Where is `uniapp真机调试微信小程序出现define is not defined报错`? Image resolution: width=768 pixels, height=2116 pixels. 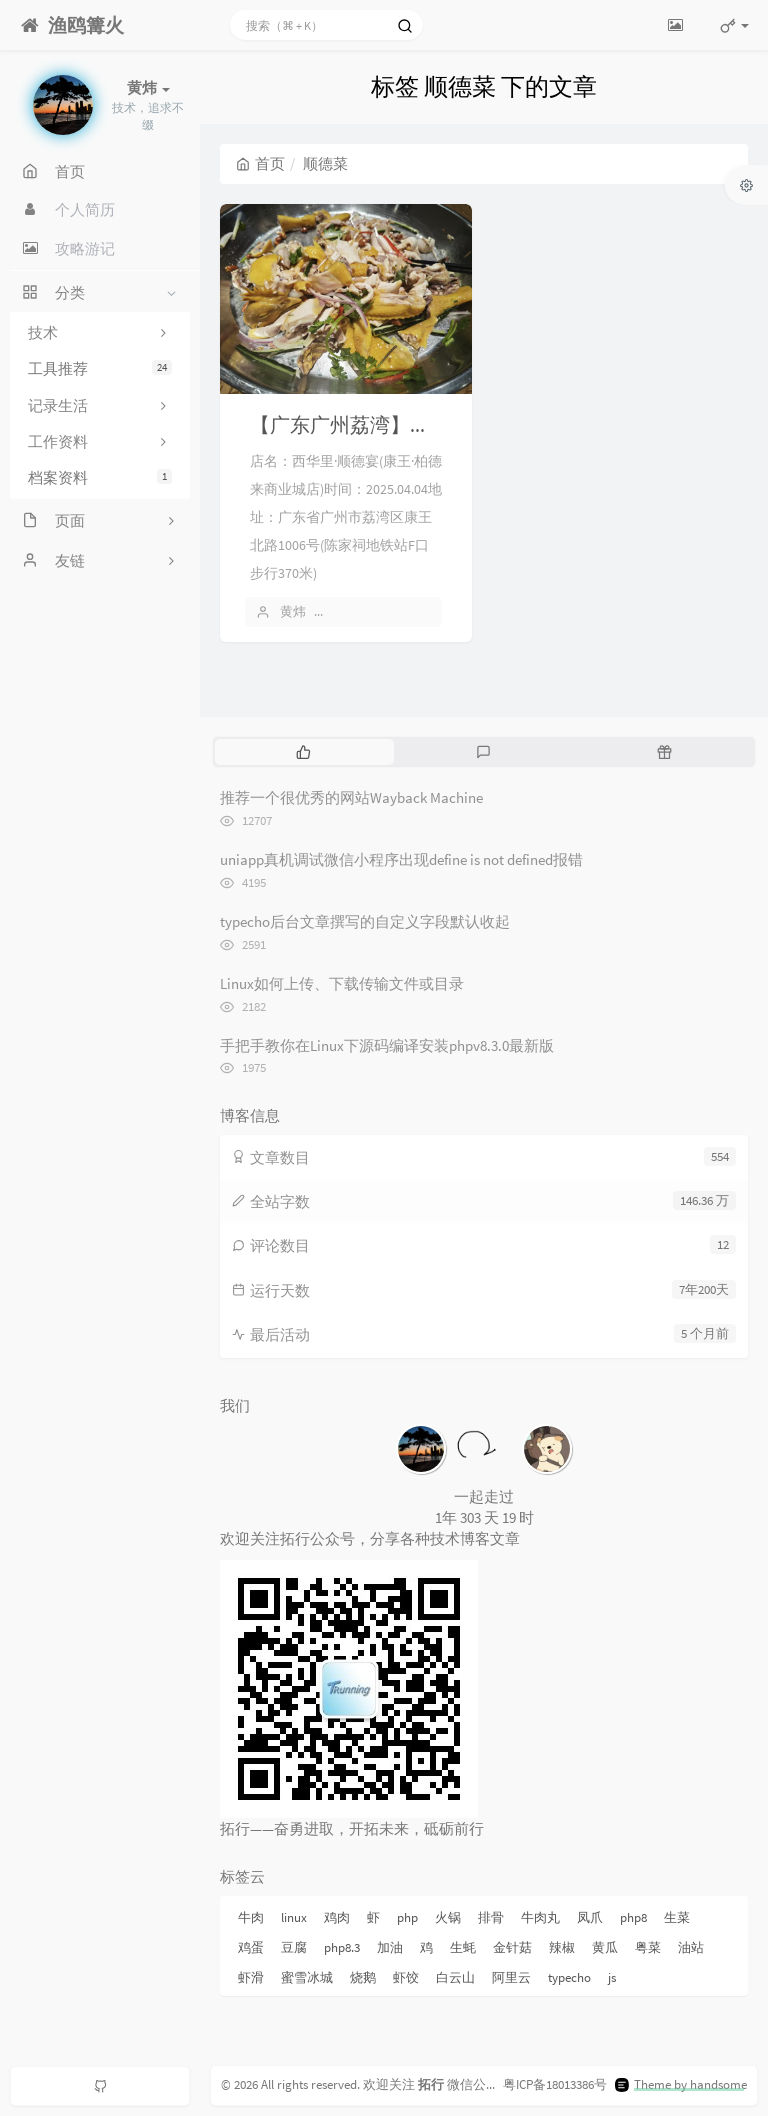
uniapp真机调试微信小程序出现define is not defined报错 is located at coordinates (401, 859).